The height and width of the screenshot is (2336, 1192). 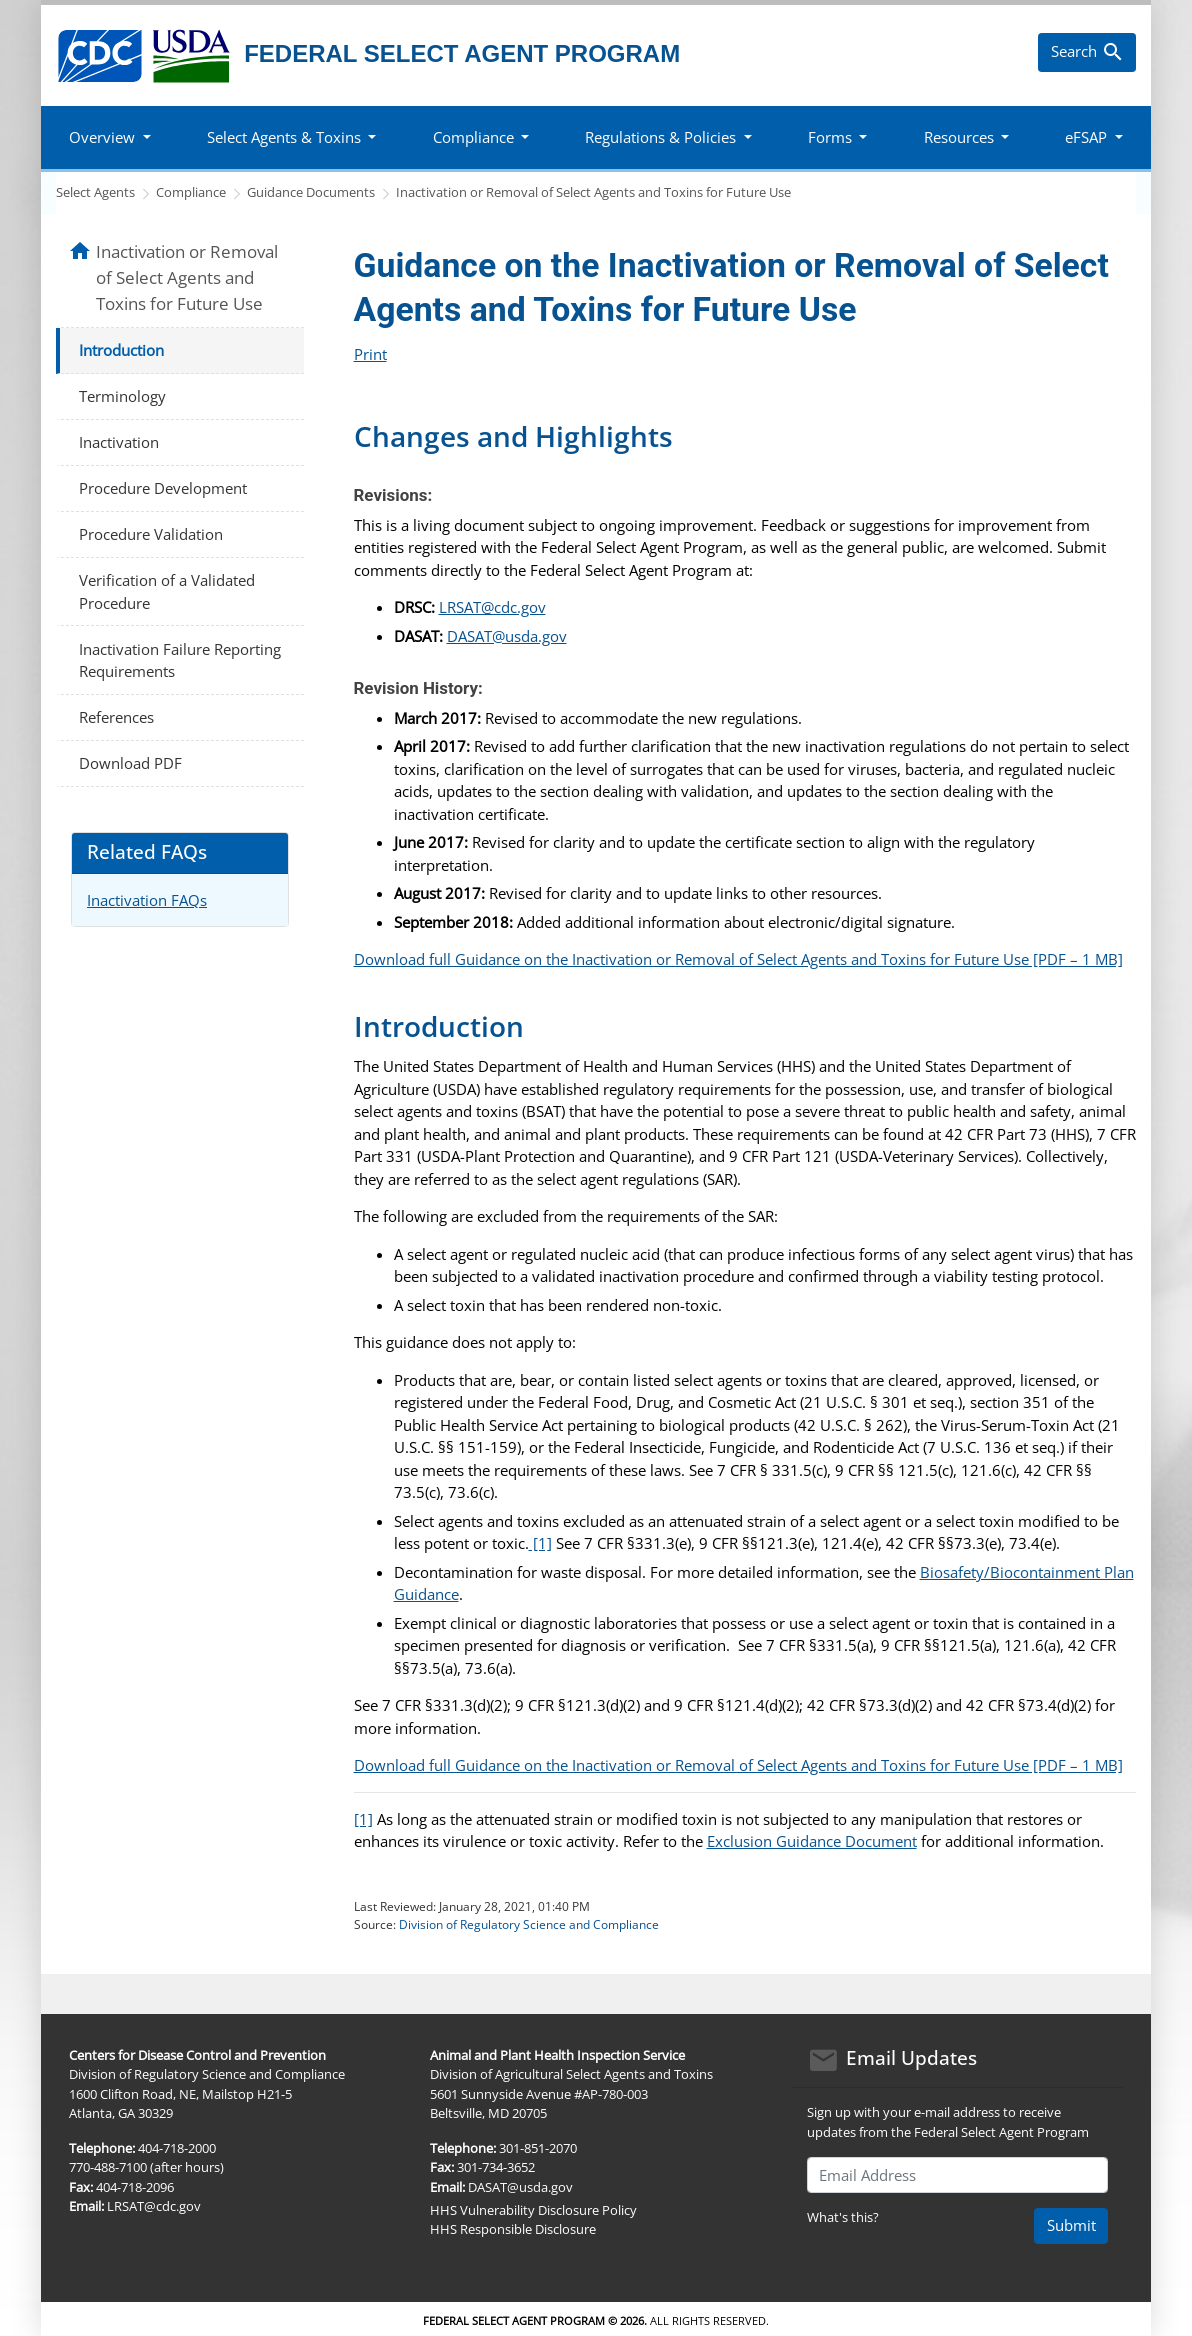 I want to click on Select Agents, so click(x=95, y=192).